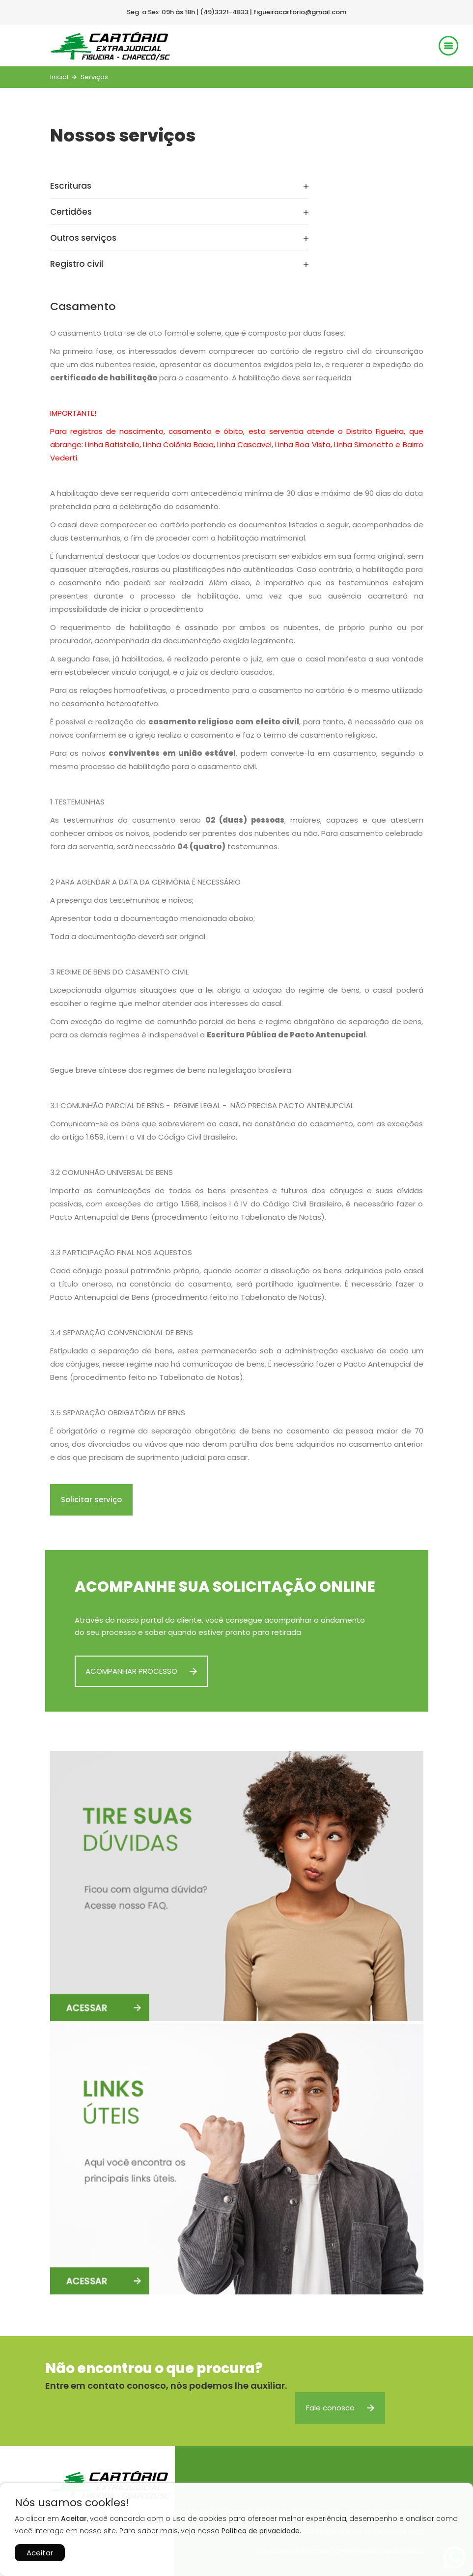  What do you see at coordinates (261, 2531) in the screenshot?
I see `Política de privacidade.` at bounding box center [261, 2531].